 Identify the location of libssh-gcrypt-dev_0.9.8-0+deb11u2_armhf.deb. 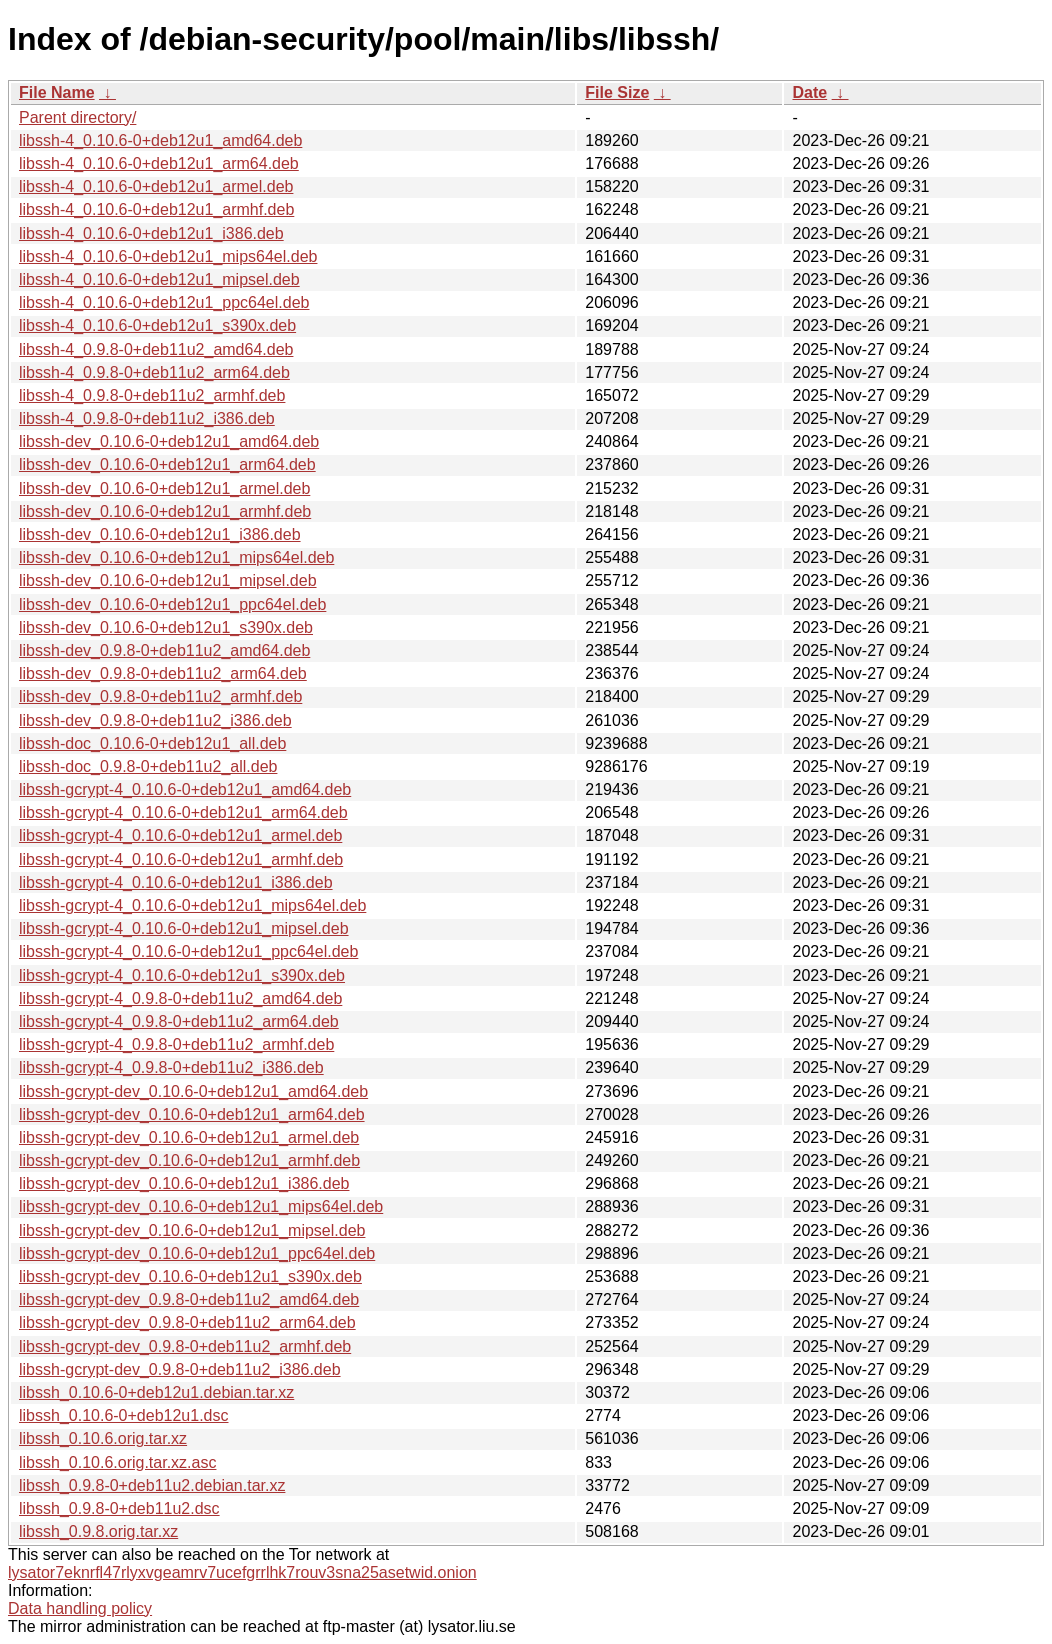
(185, 1346).